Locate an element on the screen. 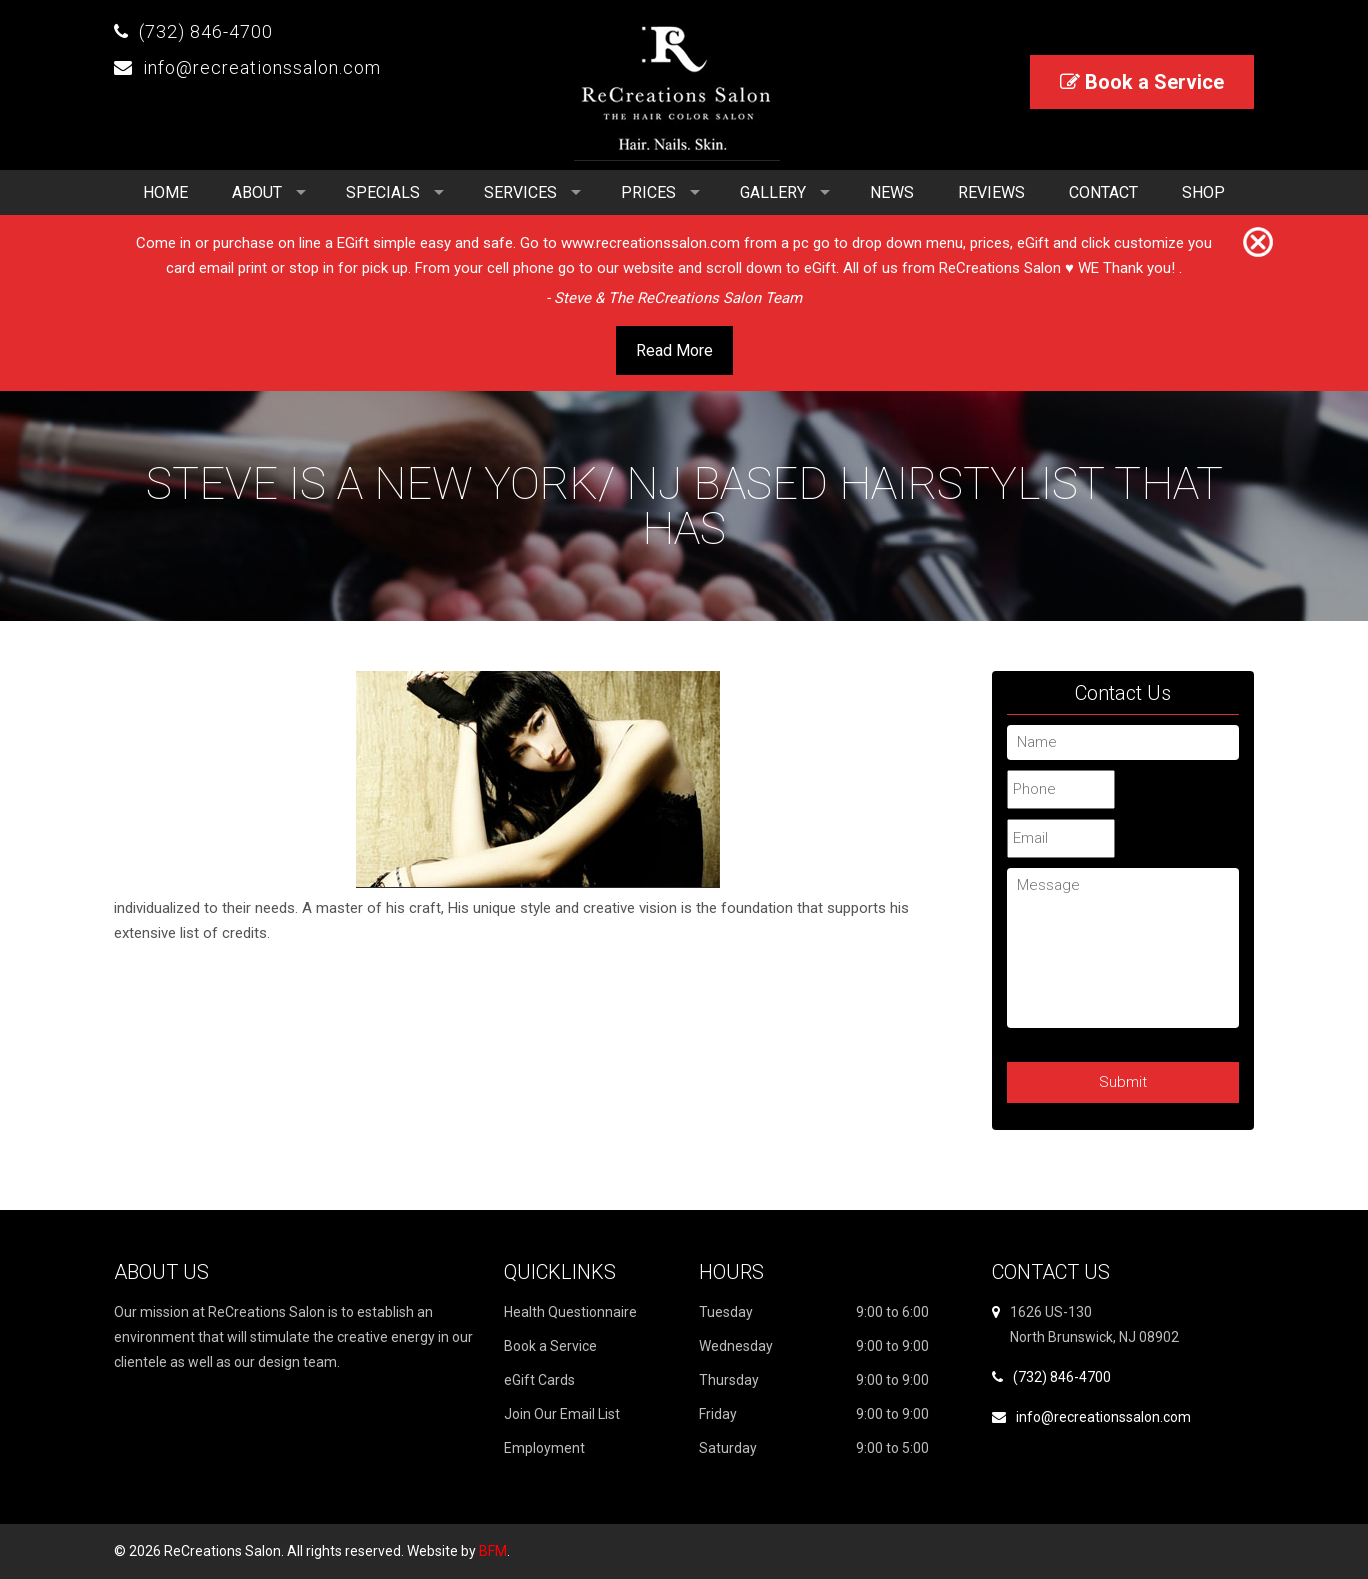 This screenshot has width=1368, height=1579. info@recreationssalon.com is located at coordinates (262, 67).